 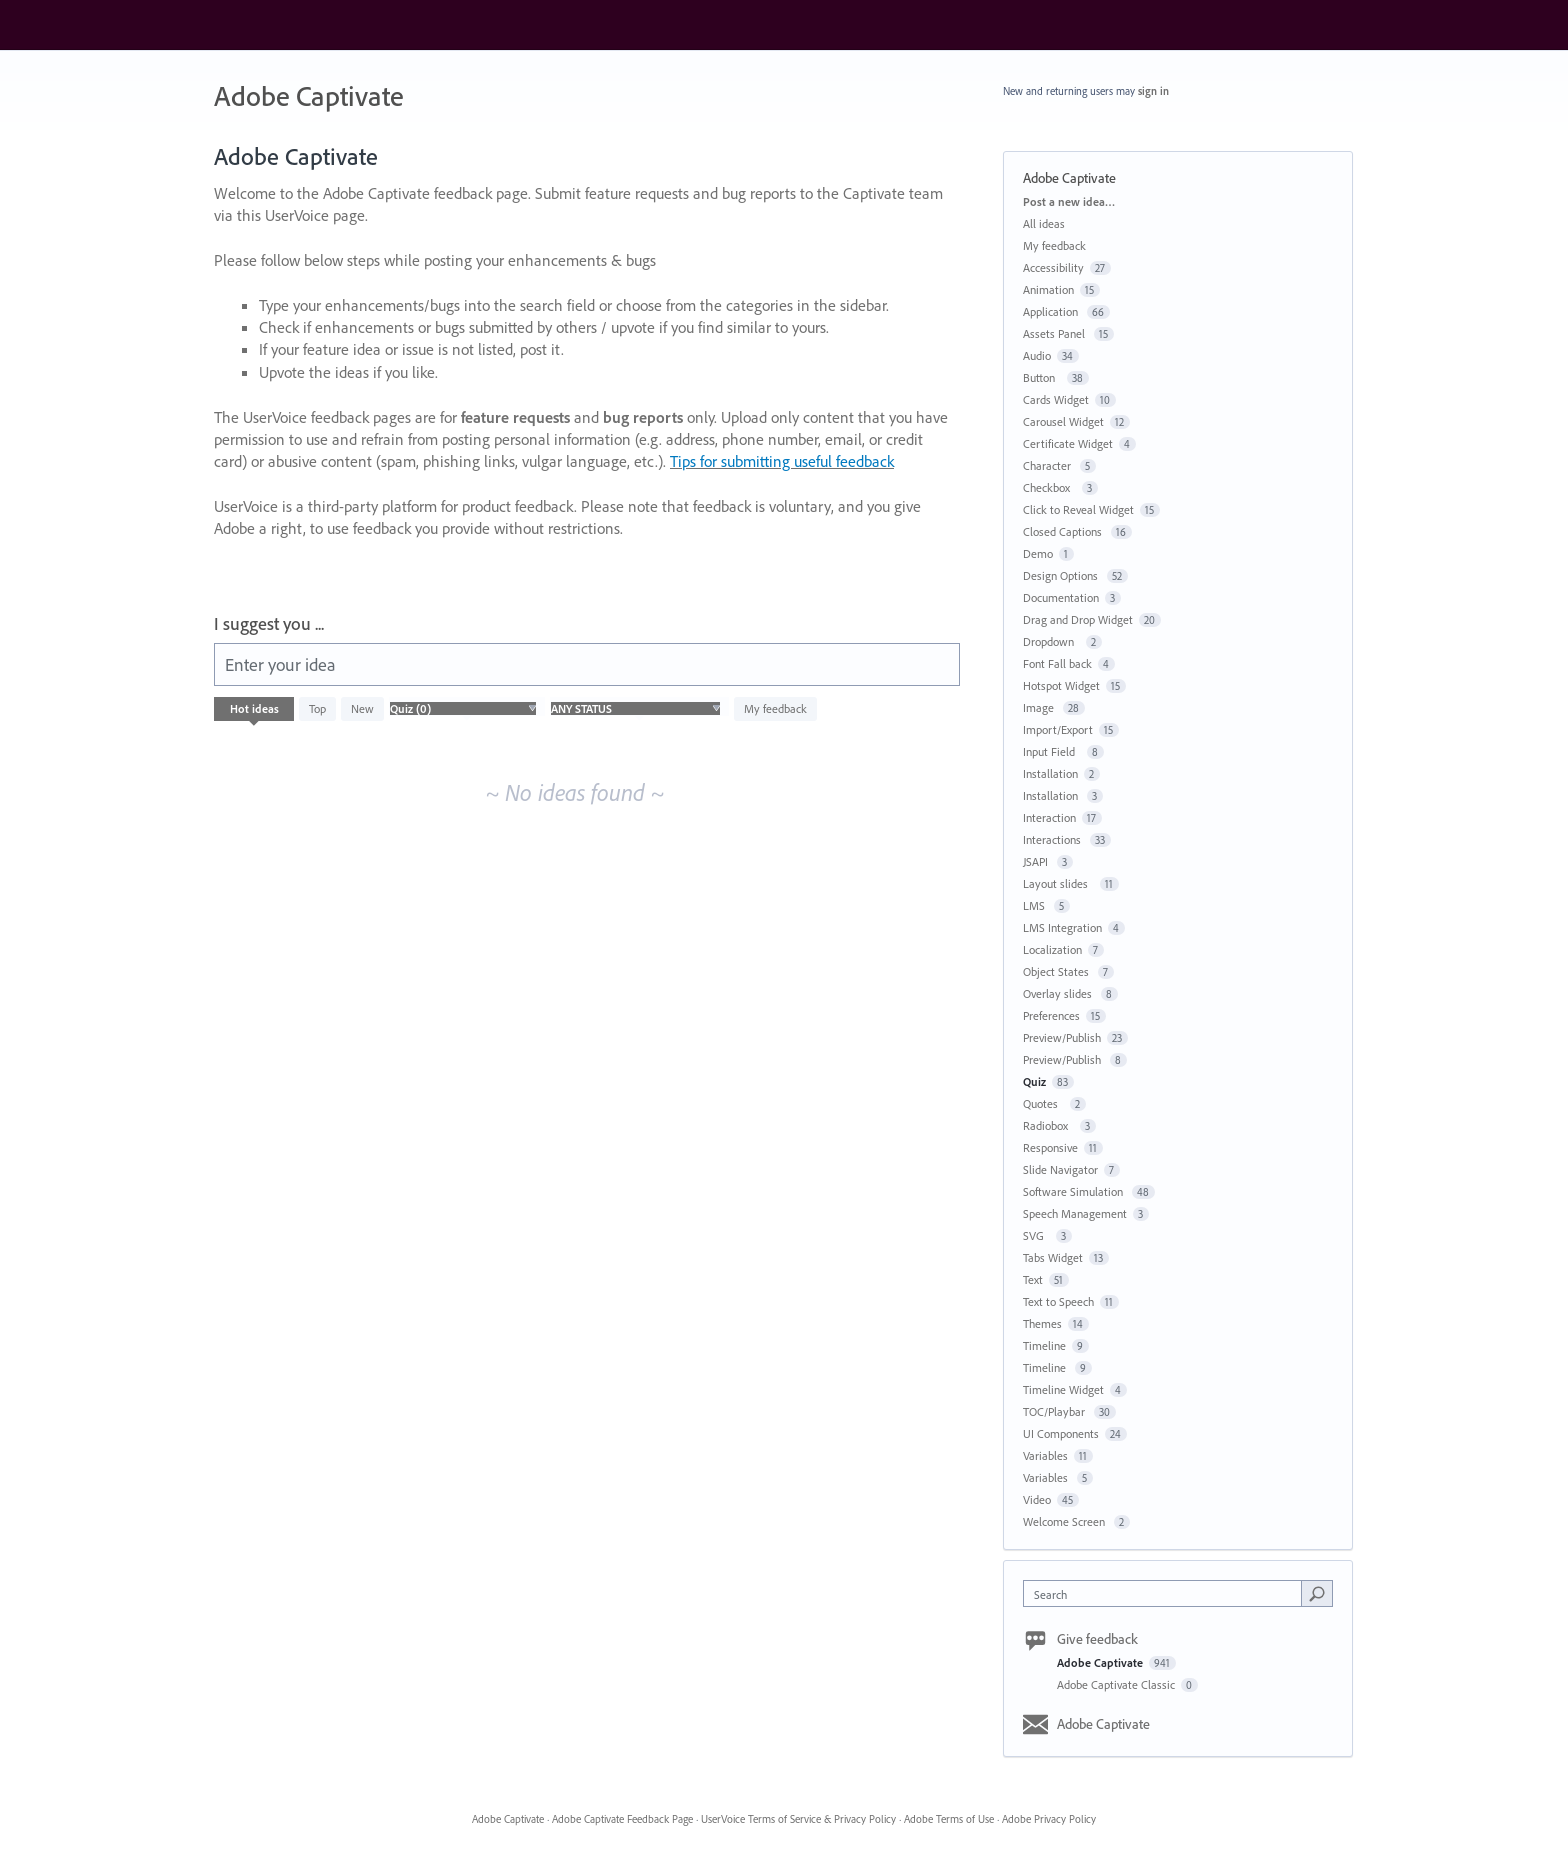 What do you see at coordinates (1059, 993) in the screenshot?
I see `Overlay slides` at bounding box center [1059, 993].